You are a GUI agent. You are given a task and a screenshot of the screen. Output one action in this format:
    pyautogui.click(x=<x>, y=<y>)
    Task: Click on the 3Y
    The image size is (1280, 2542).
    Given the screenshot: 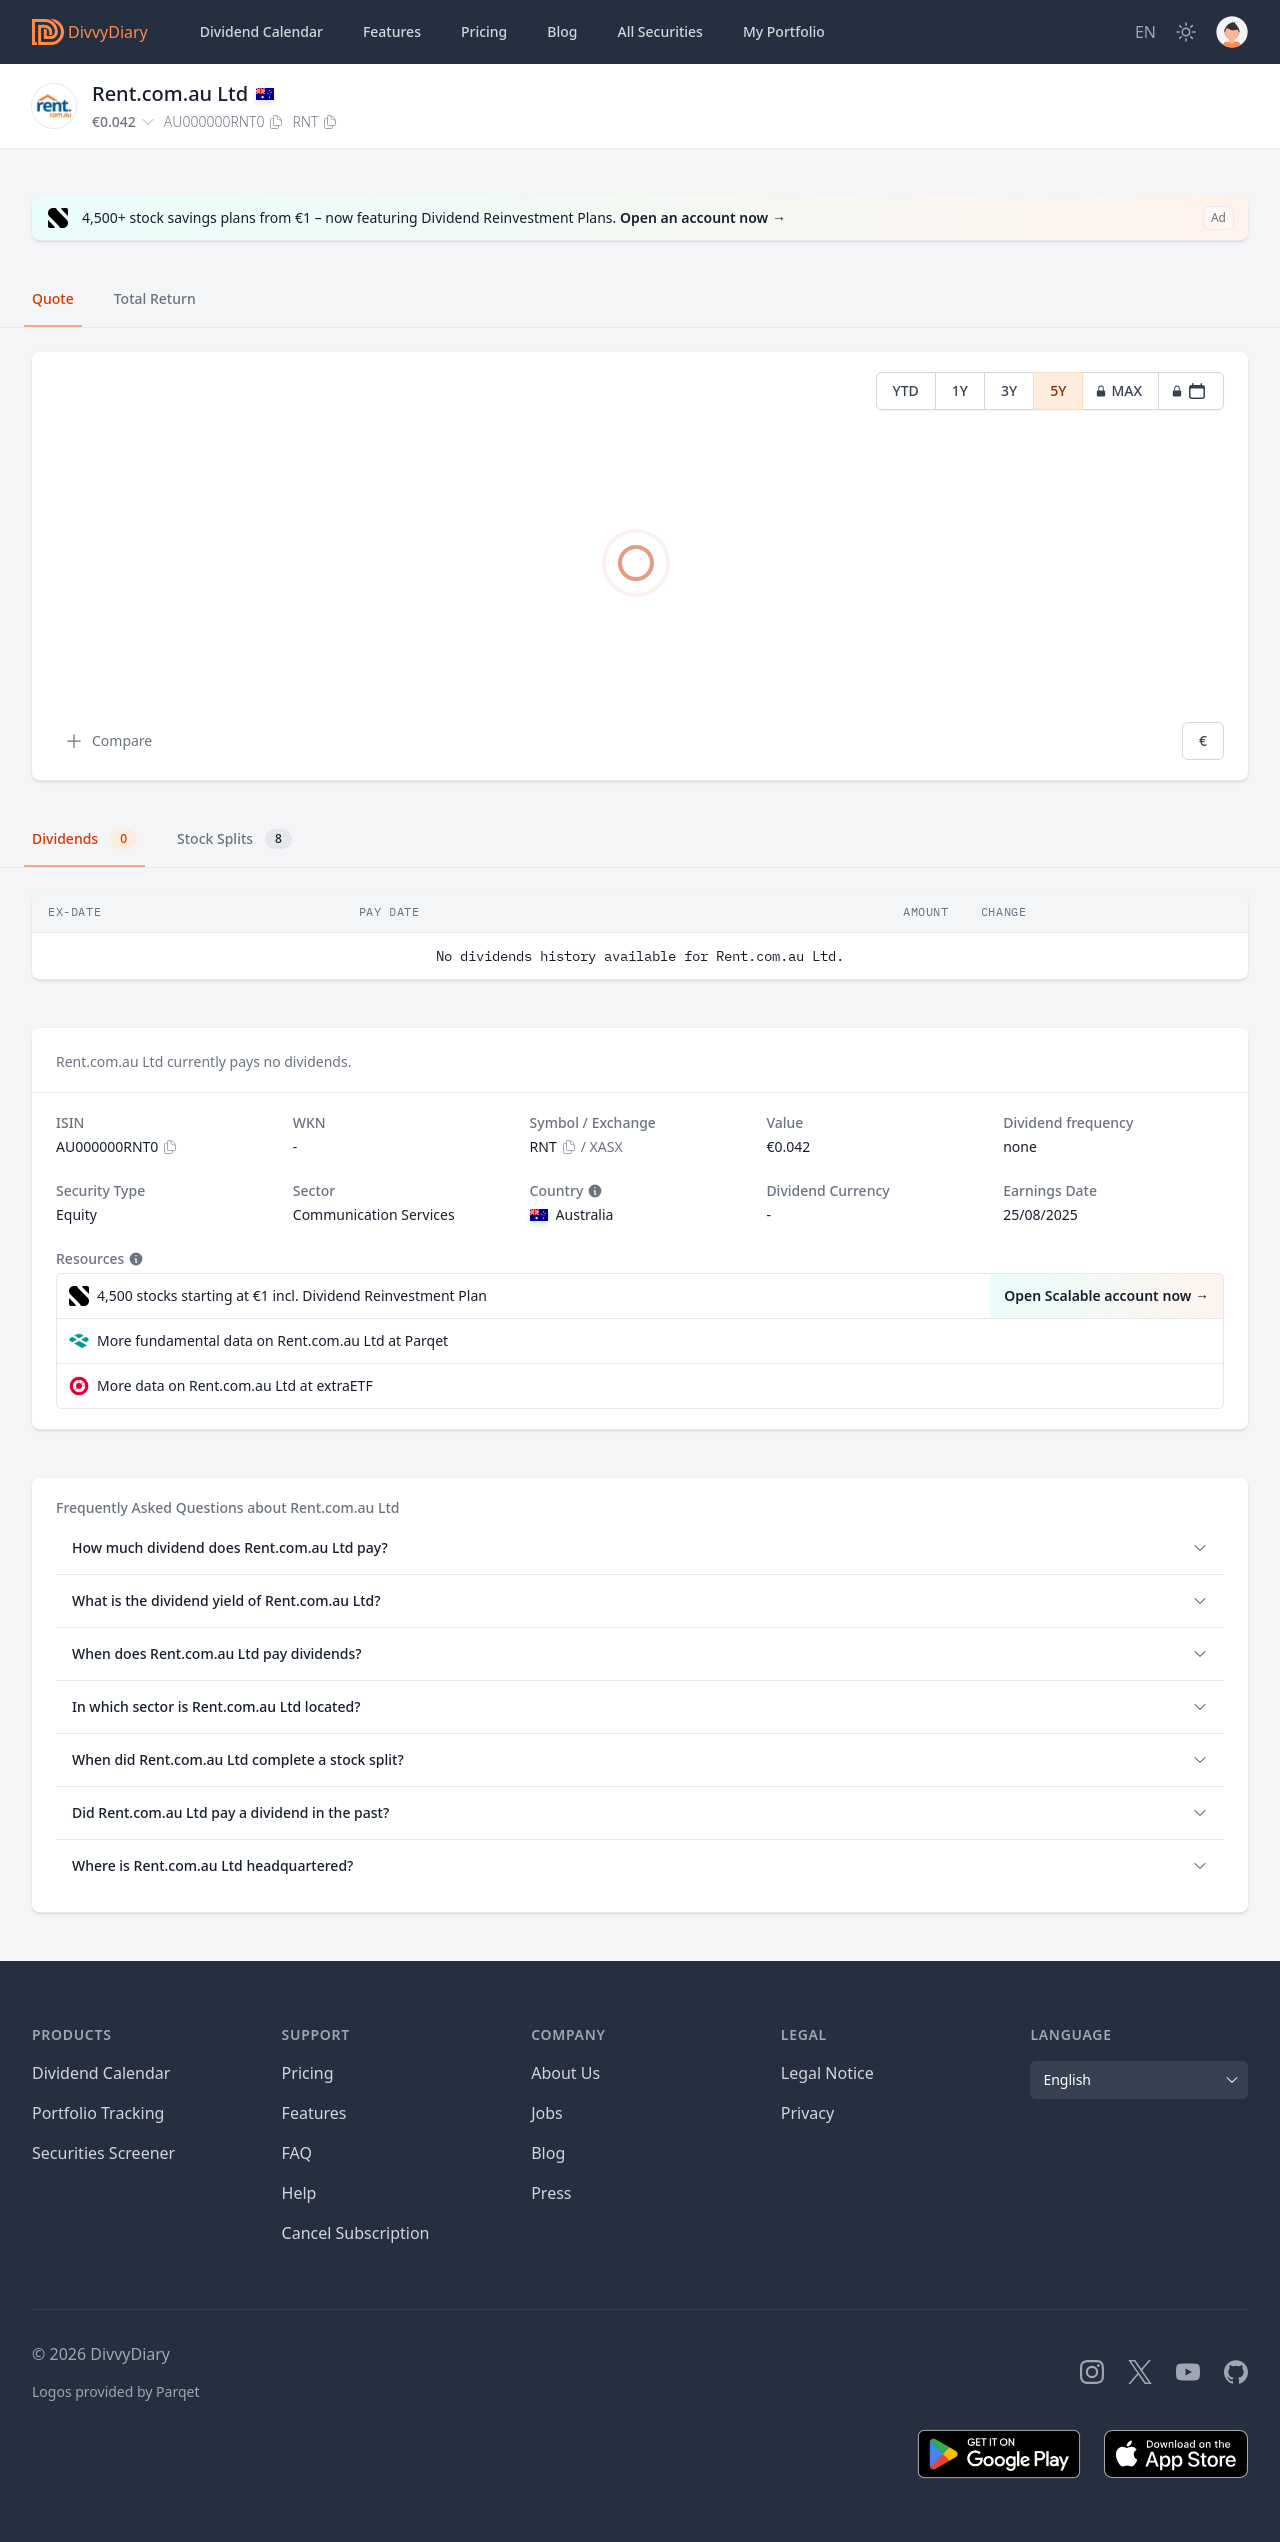 What is the action you would take?
    pyautogui.click(x=1009, y=390)
    